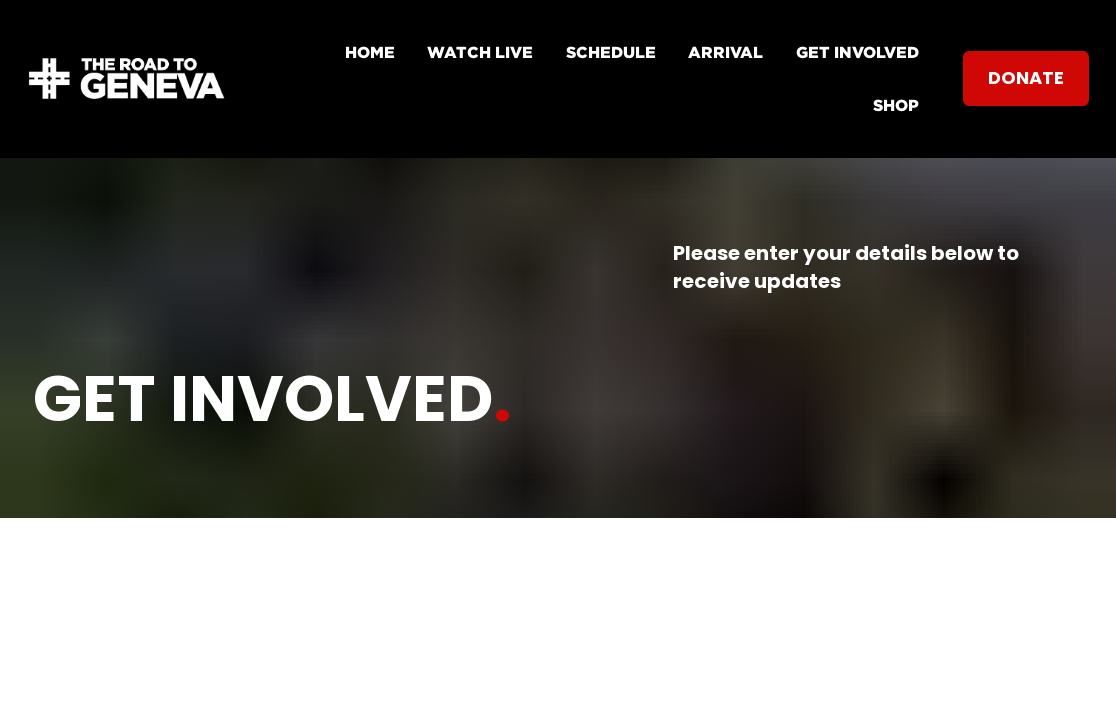 Image resolution: width=1116 pixels, height=720 pixels. What do you see at coordinates (611, 52) in the screenshot?
I see `SCHEDULE` at bounding box center [611, 52].